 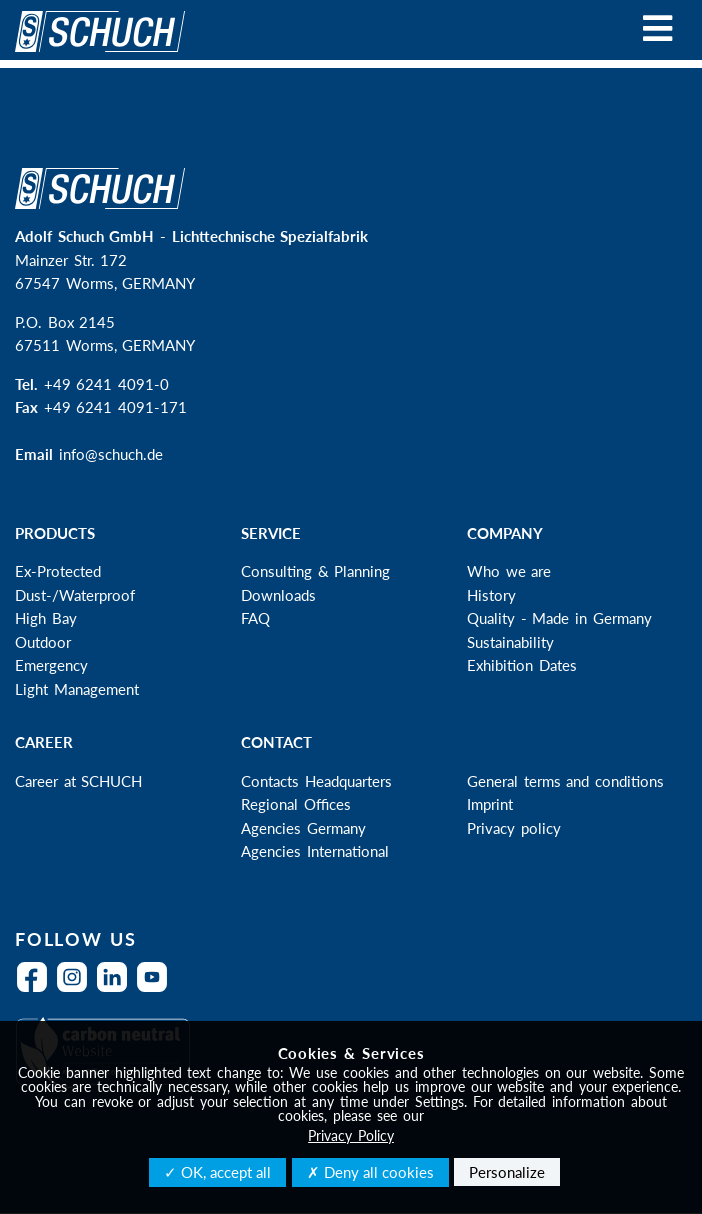 I want to click on Instagram, so click(x=77, y=989).